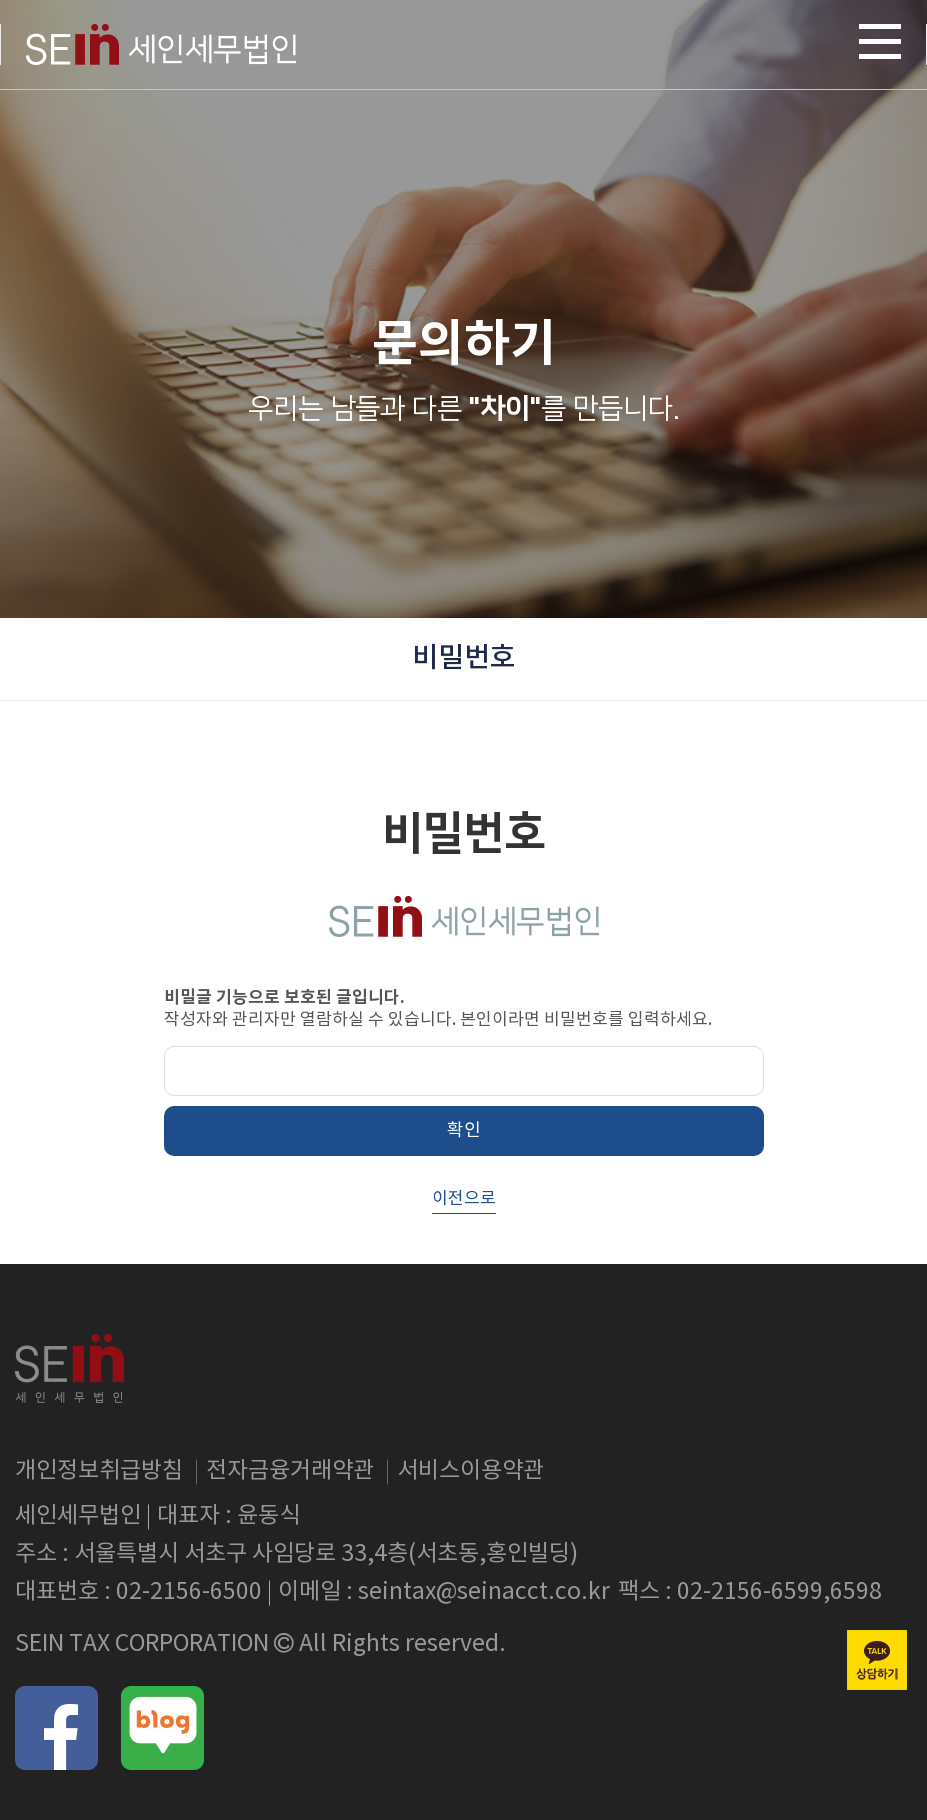 The height and width of the screenshot is (1820, 927). I want to click on 개인정보취급방침, so click(99, 1471).